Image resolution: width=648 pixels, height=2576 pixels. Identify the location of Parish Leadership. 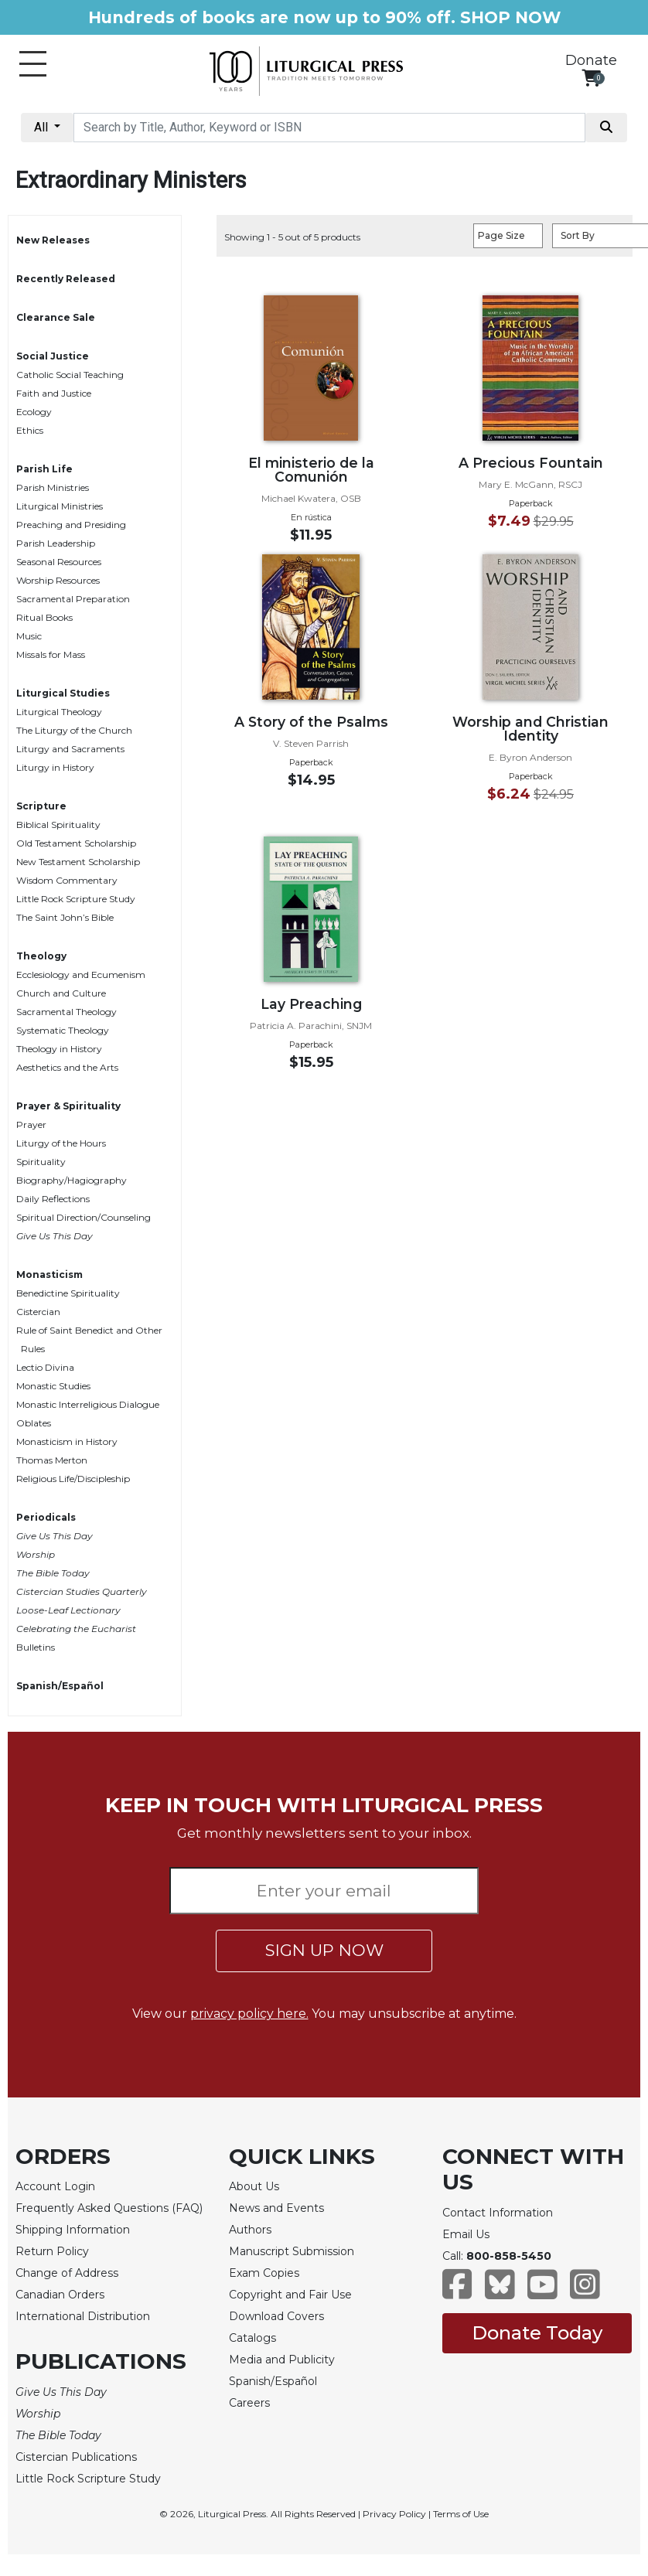
(55, 543).